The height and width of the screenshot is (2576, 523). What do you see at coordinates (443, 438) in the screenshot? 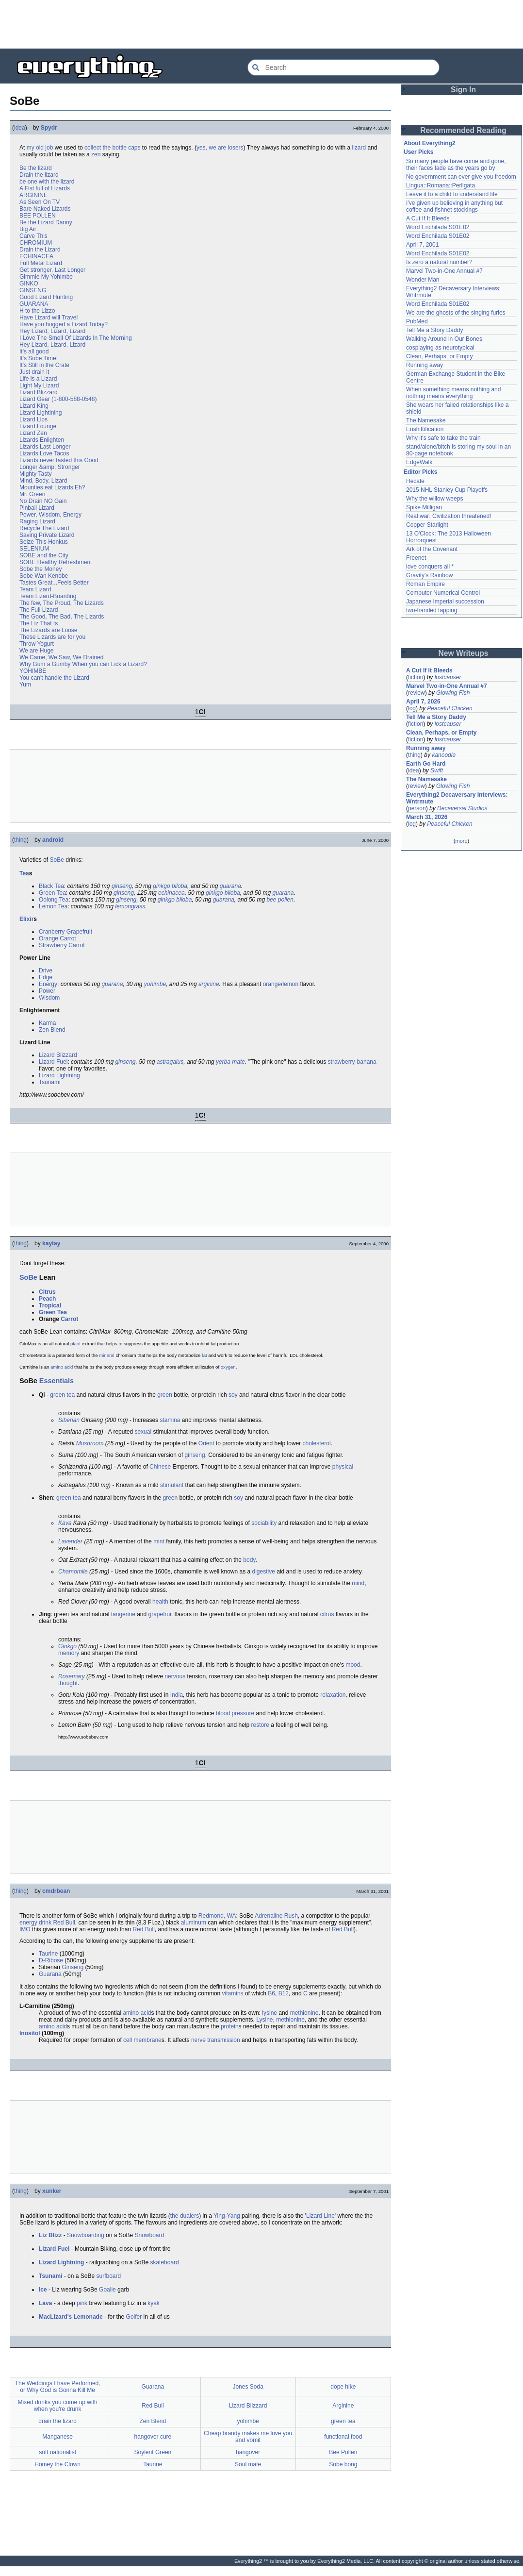
I see `Why it's safe to take the train` at bounding box center [443, 438].